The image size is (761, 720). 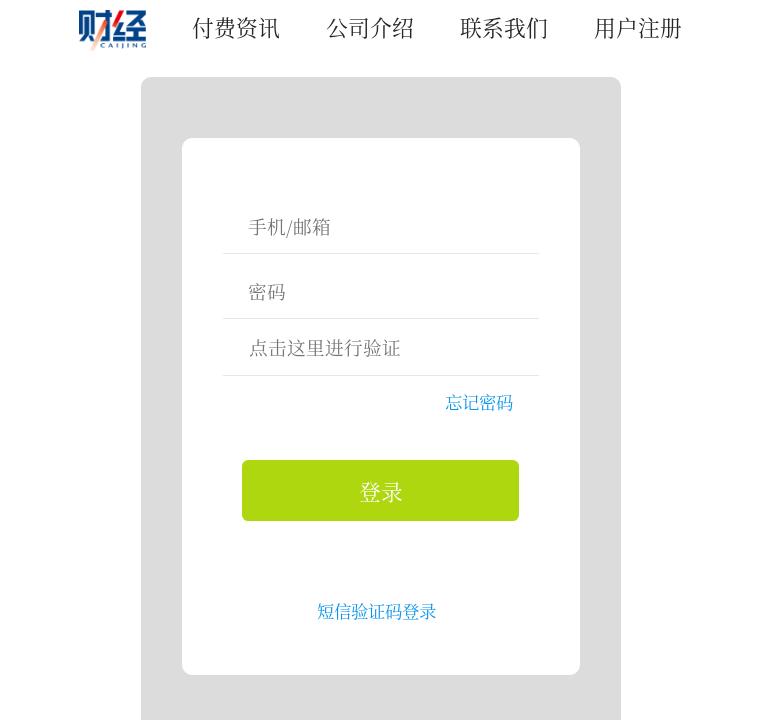 I want to click on 联系我们, so click(x=504, y=26).